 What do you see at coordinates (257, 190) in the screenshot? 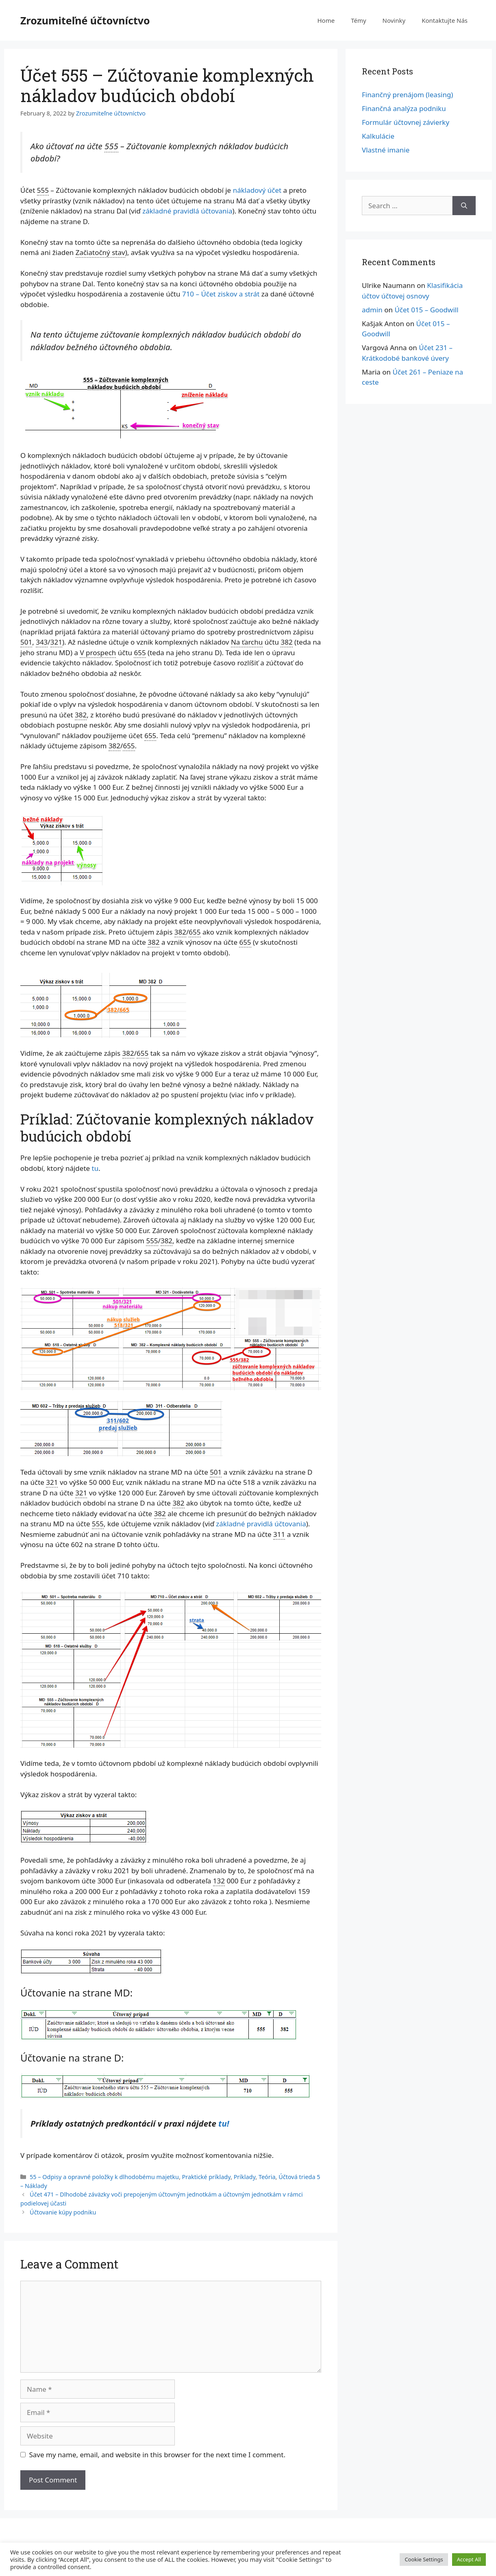
I see `nákladový účet` at bounding box center [257, 190].